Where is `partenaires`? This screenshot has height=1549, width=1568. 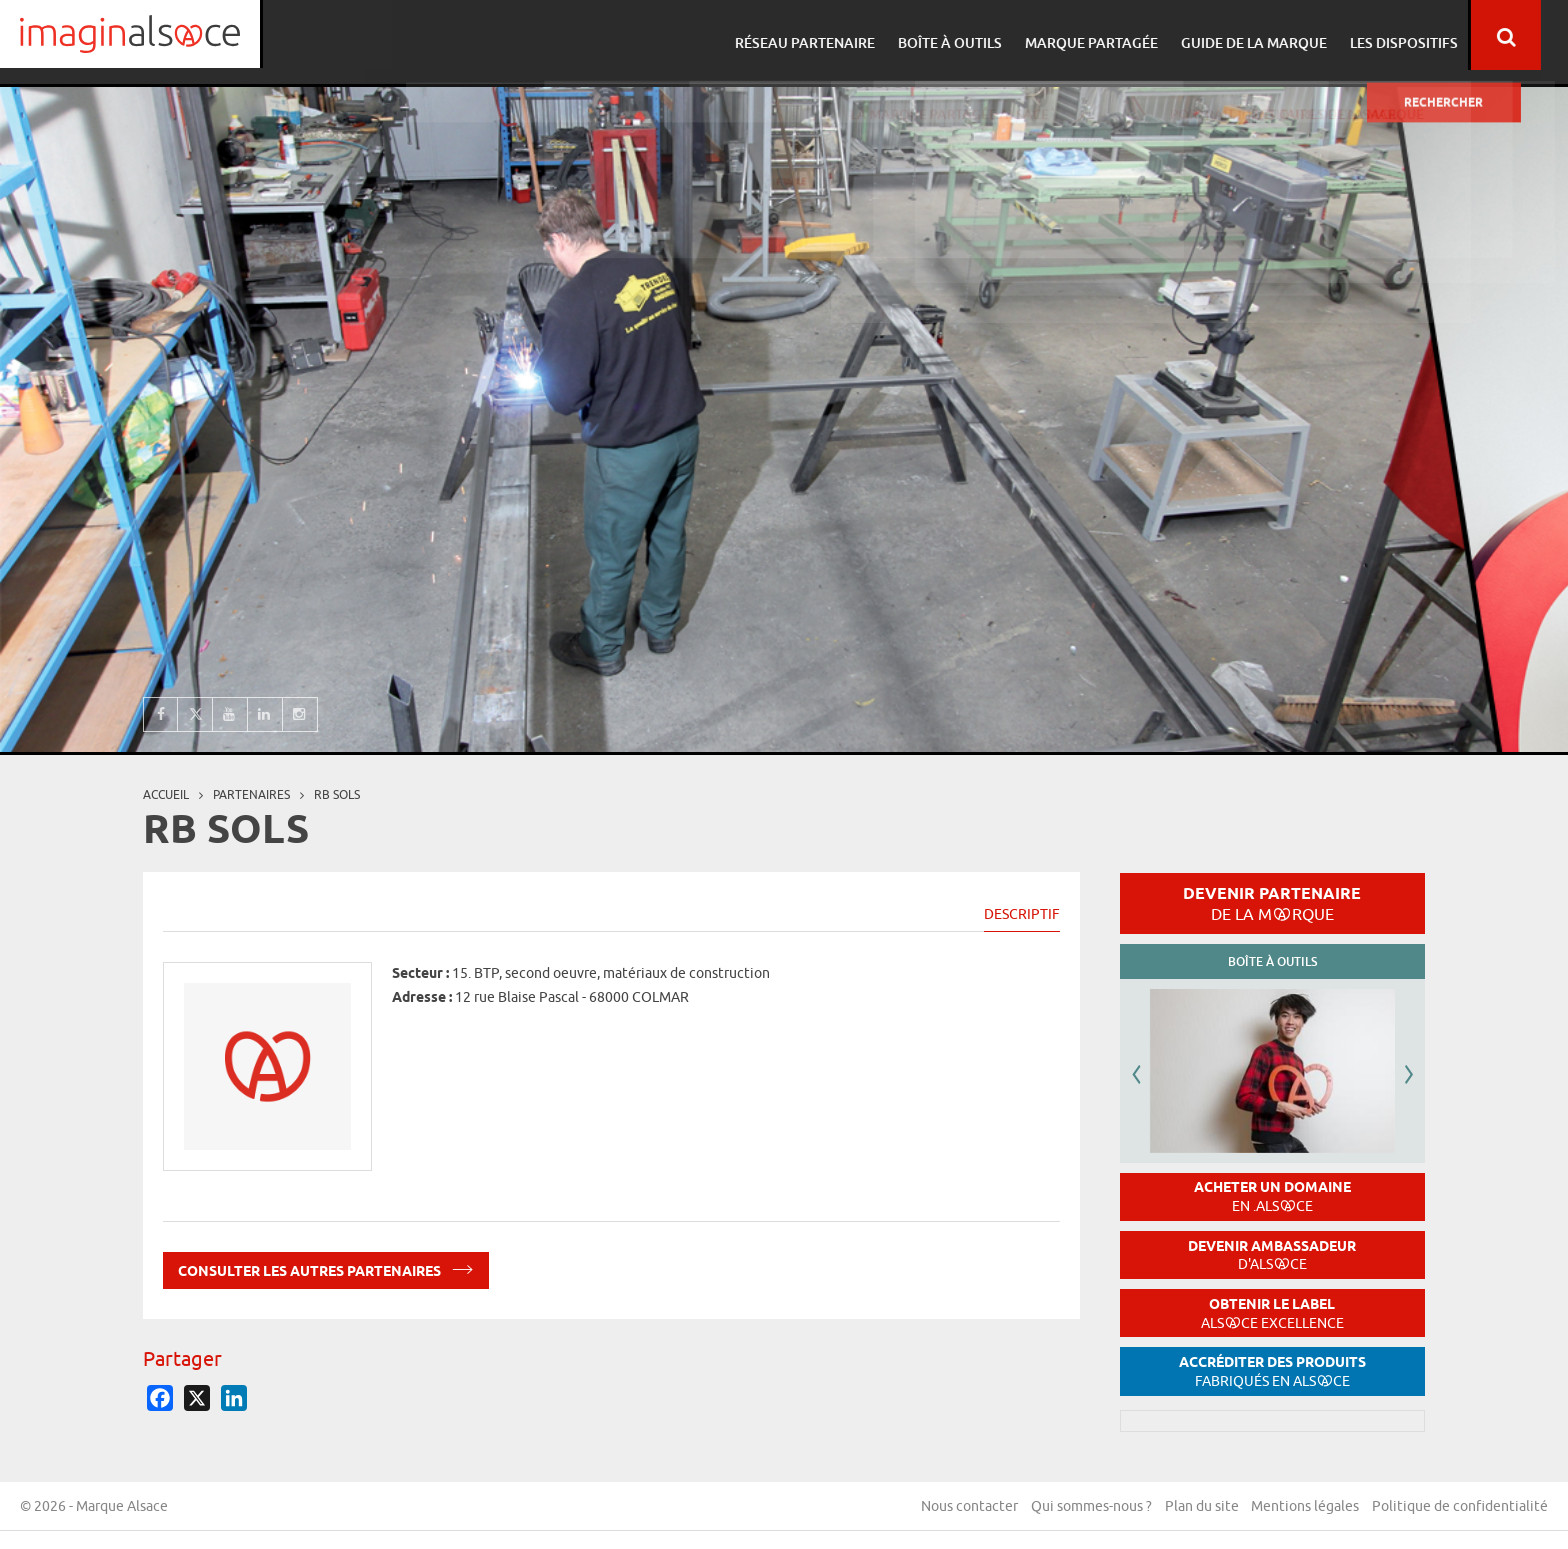 partenaires is located at coordinates (251, 794).